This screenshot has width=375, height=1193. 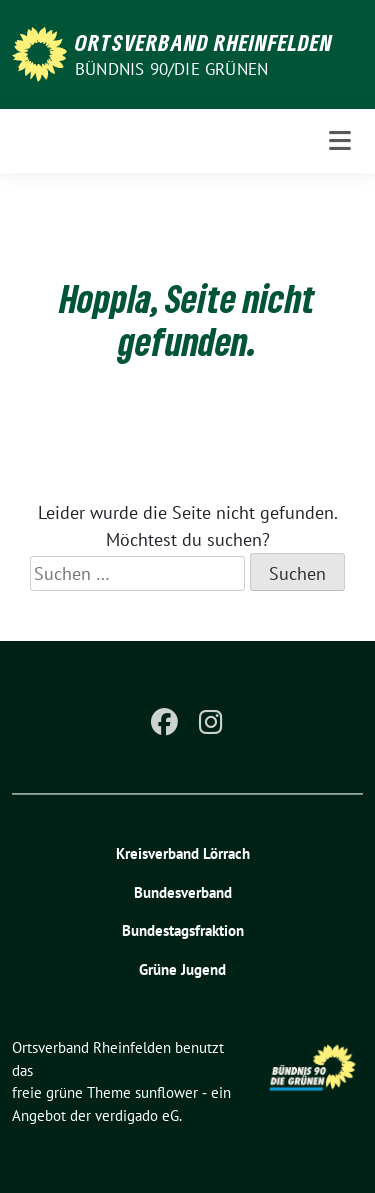 I want to click on Ortsverband Rheinfelden, so click(x=204, y=42).